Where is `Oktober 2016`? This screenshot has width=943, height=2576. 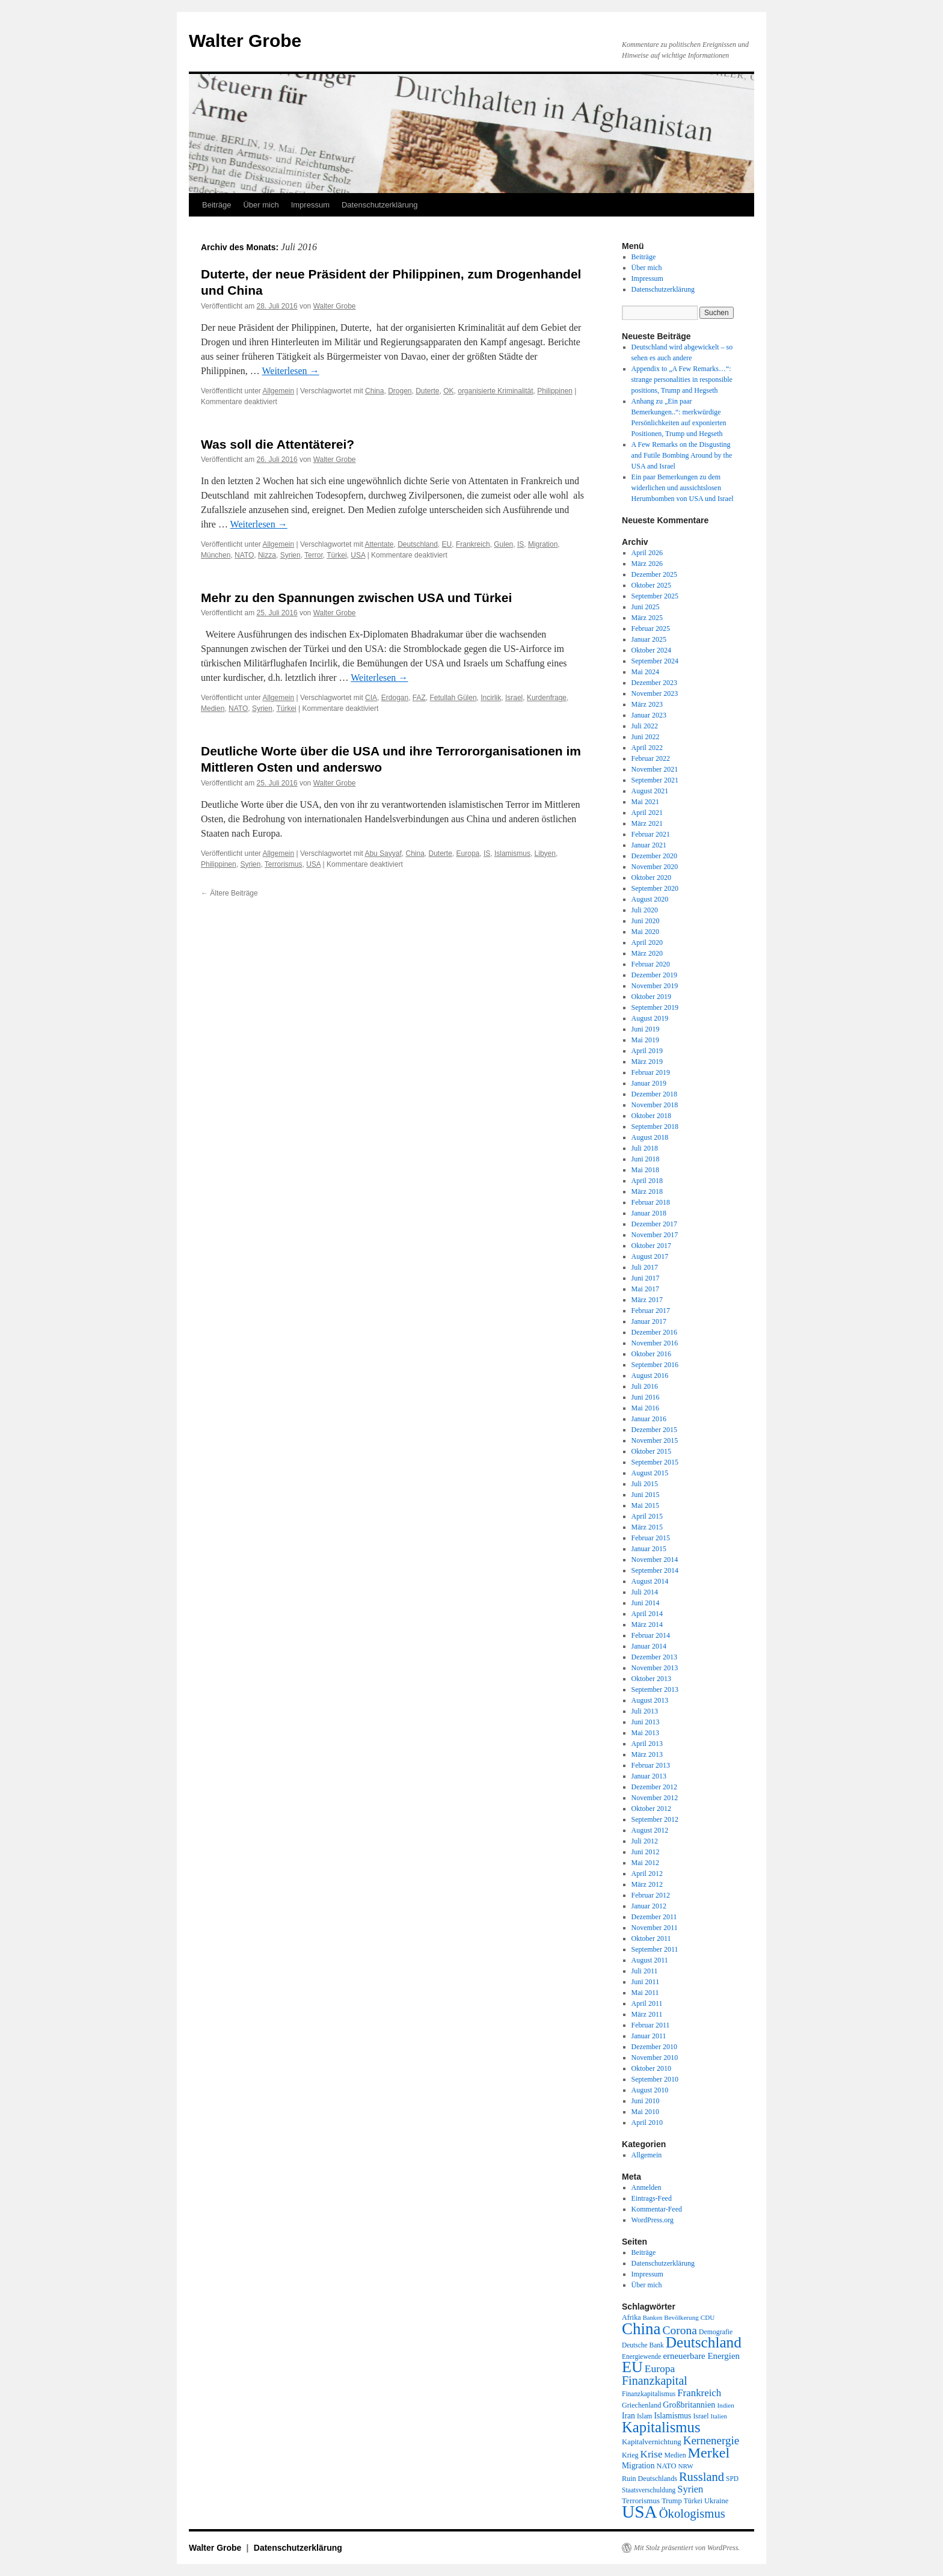 Oktober 2016 is located at coordinates (651, 1354).